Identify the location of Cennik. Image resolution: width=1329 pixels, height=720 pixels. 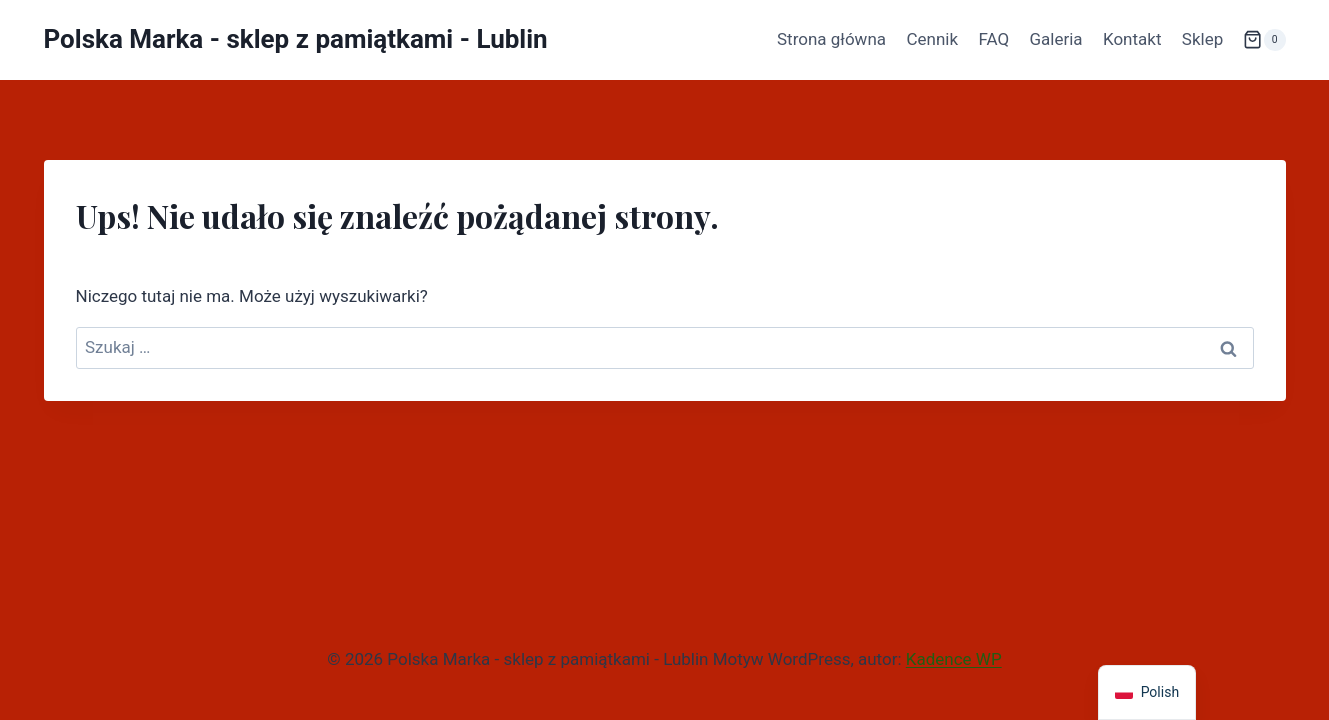
(932, 39).